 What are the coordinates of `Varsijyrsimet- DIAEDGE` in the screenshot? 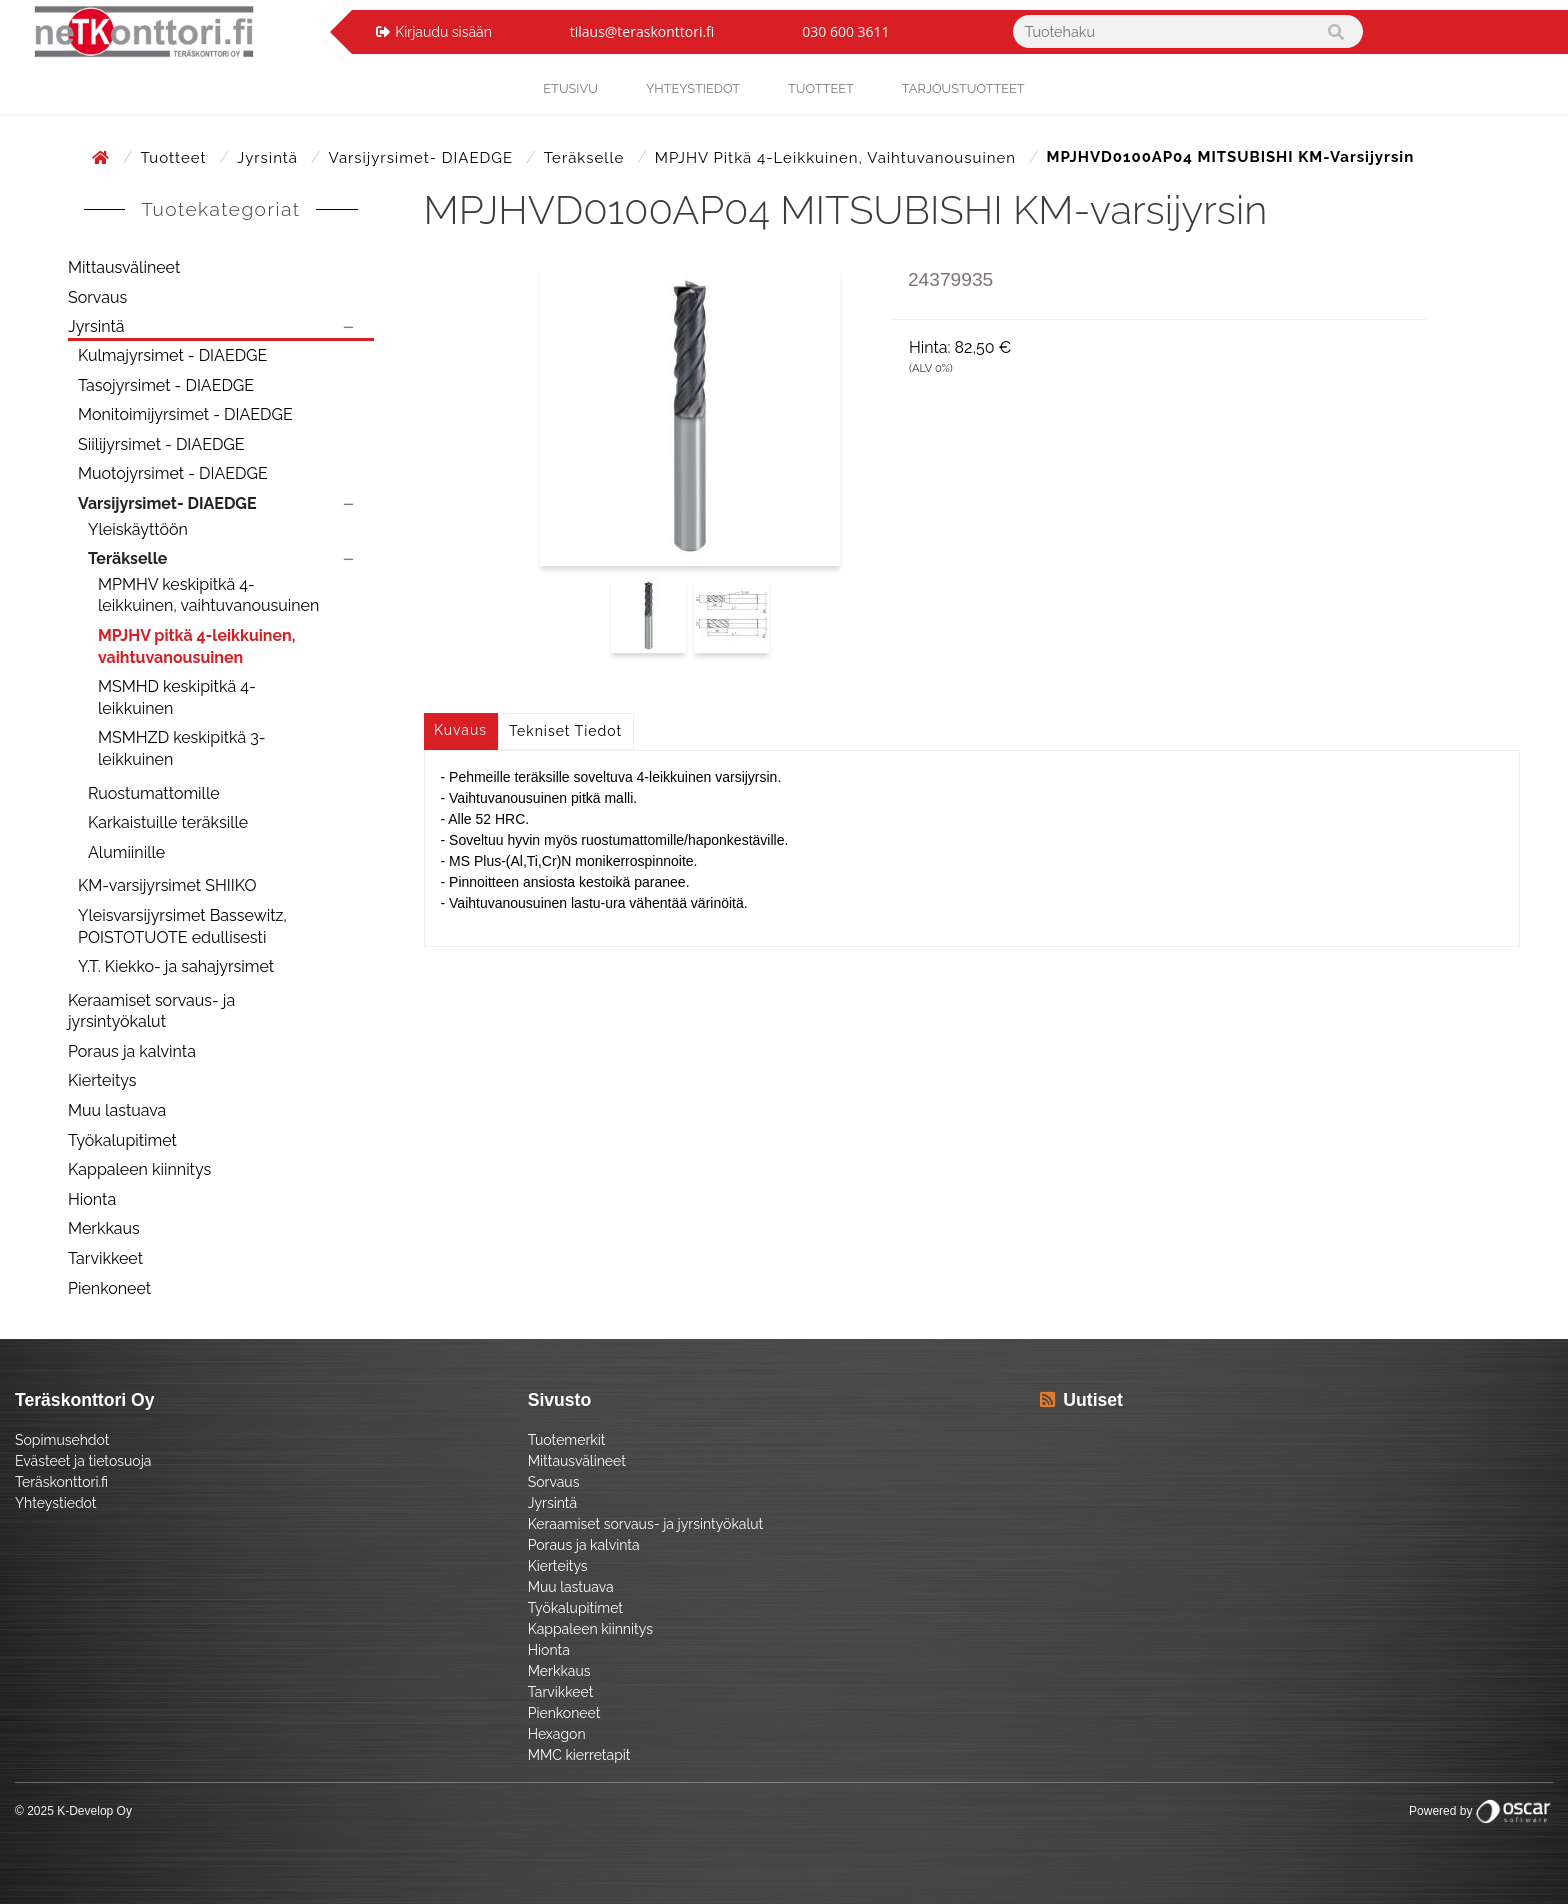 It's located at (423, 158).